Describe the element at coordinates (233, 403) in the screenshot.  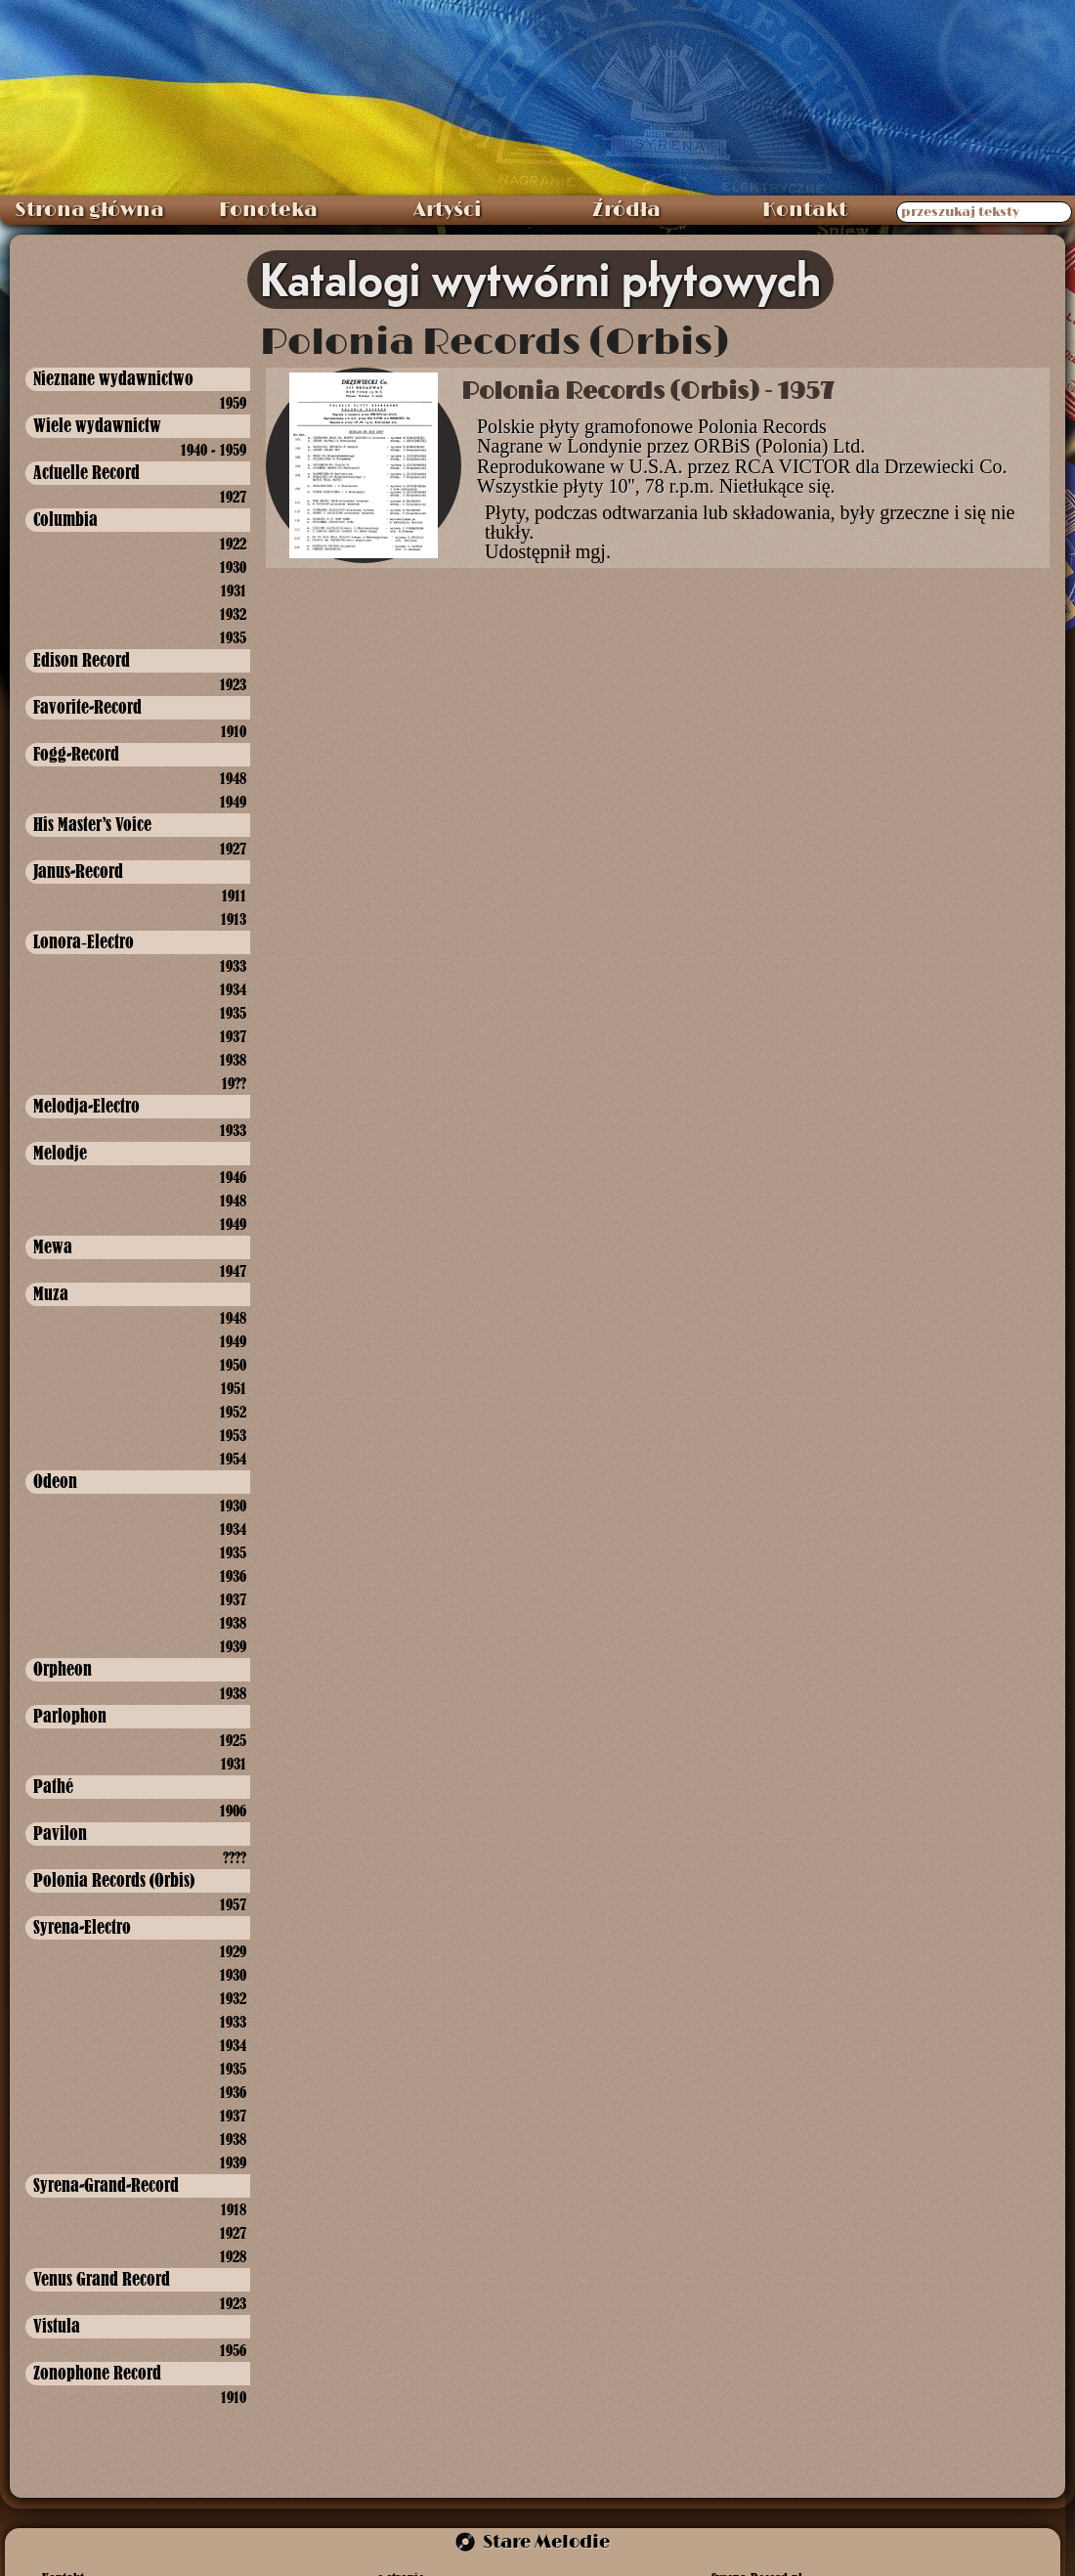
I see `1959` at that location.